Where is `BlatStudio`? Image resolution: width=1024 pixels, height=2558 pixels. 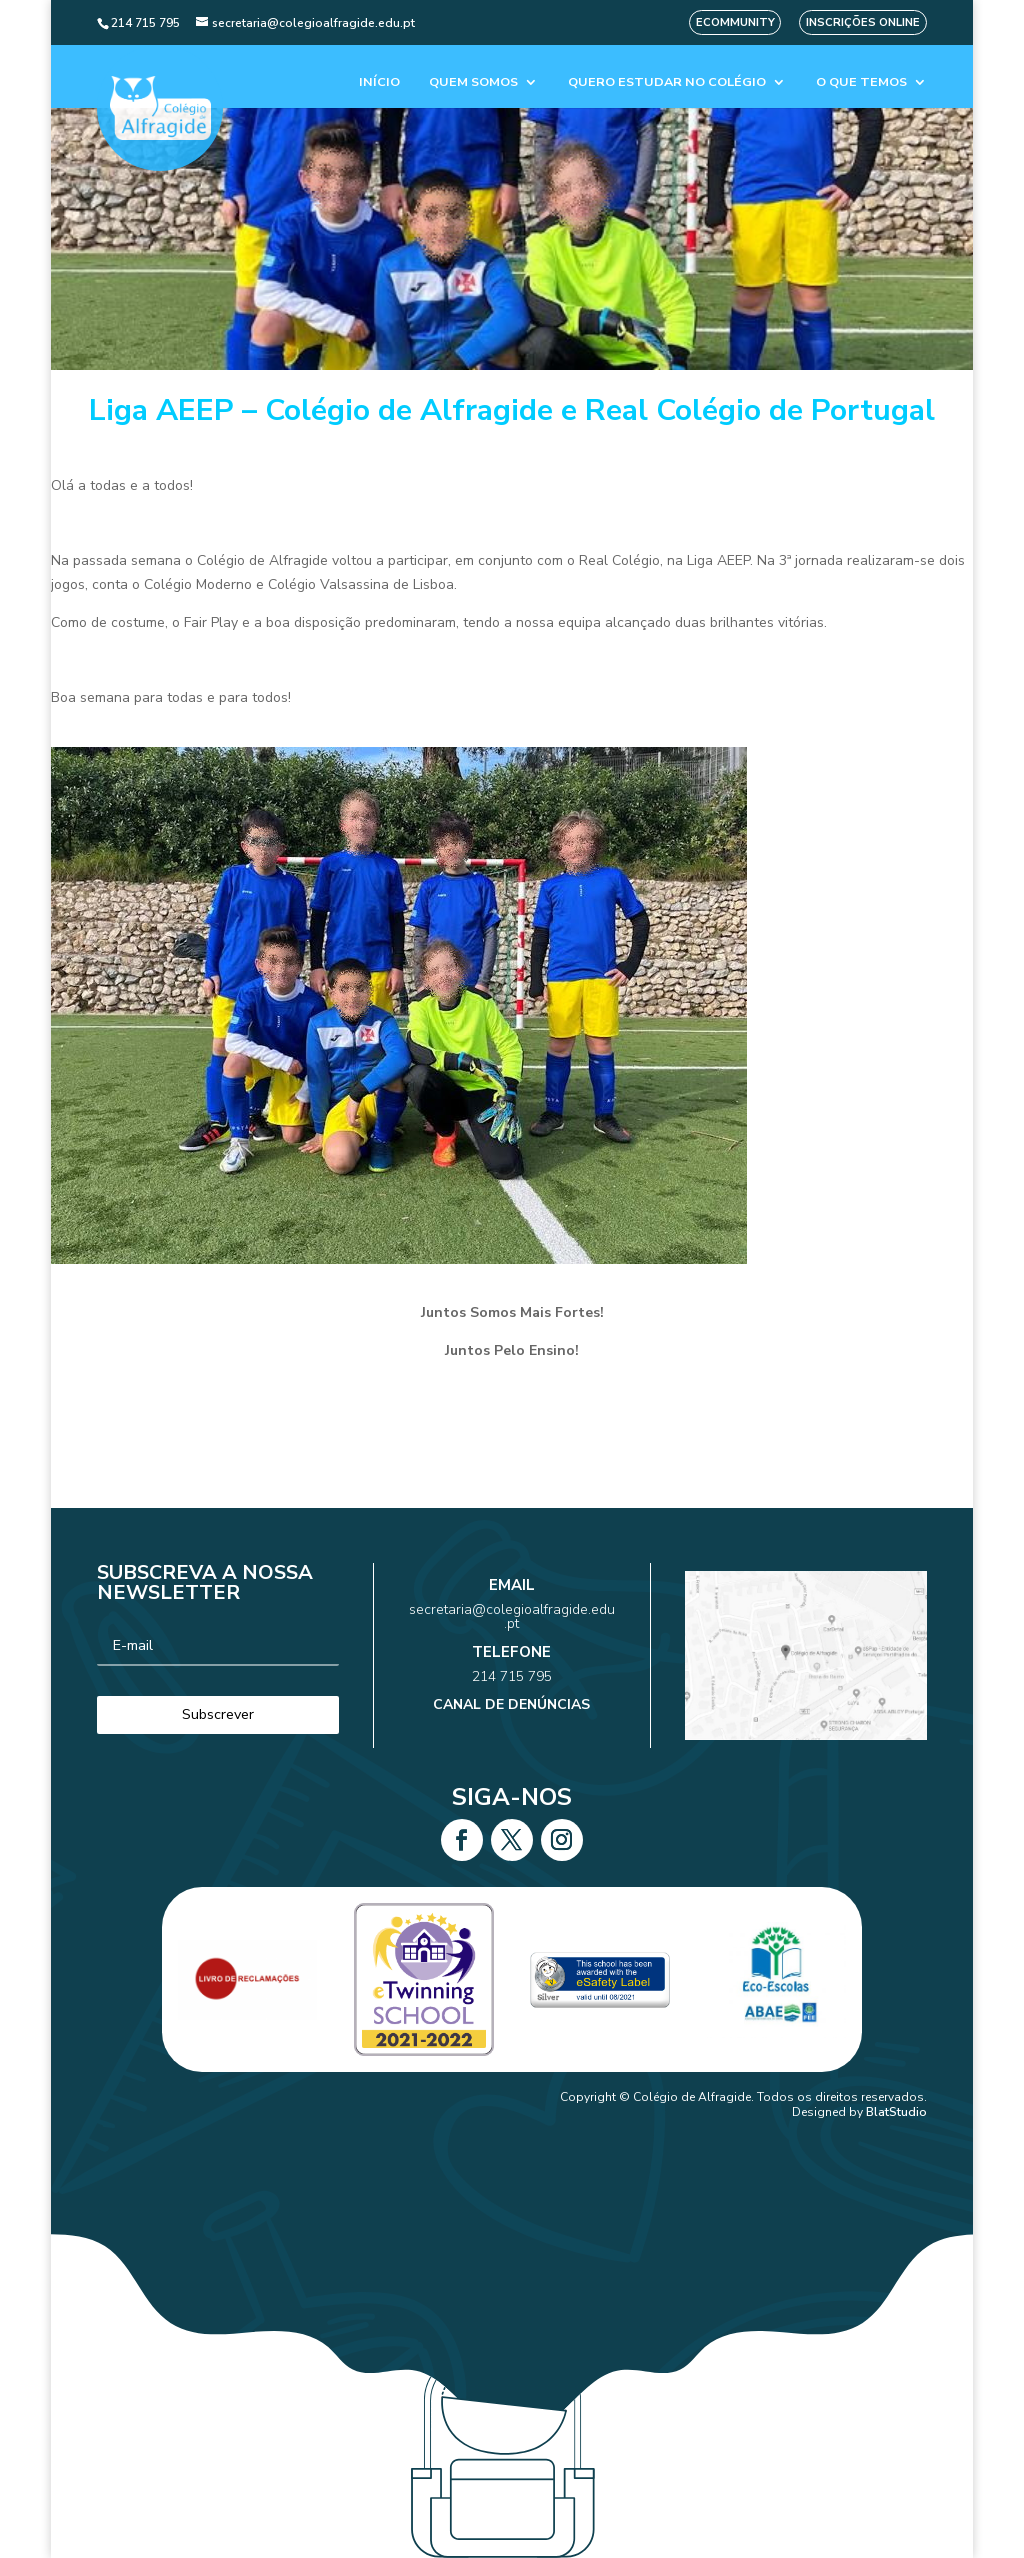 BlatStudio is located at coordinates (896, 2112).